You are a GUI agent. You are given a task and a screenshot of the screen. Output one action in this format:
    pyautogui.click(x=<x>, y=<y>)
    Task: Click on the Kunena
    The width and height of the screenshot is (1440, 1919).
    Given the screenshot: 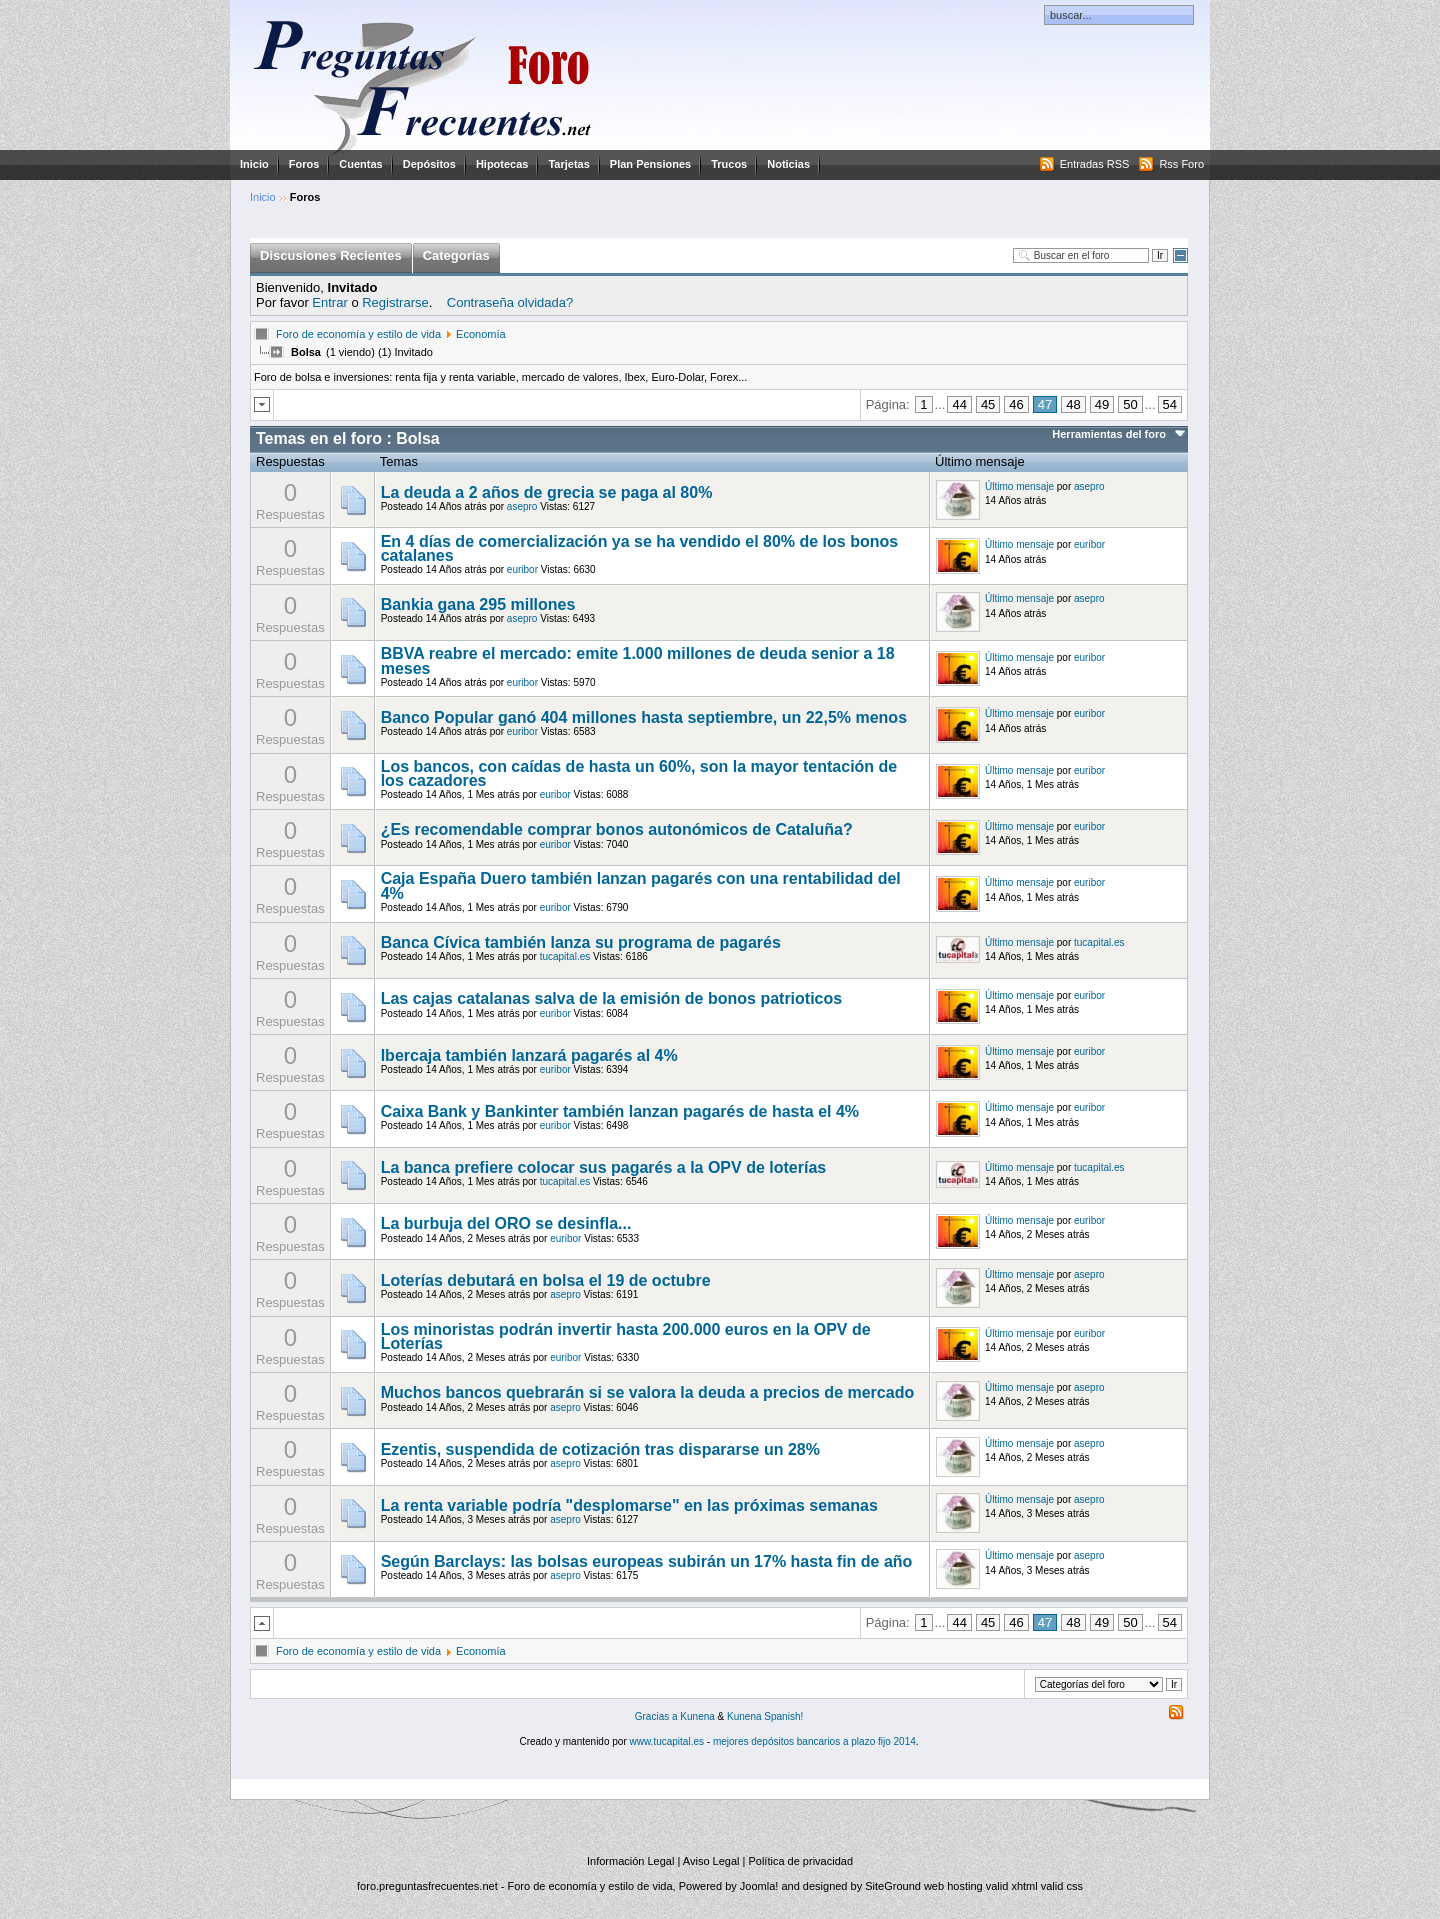 What is the action you would take?
    pyautogui.click(x=697, y=1716)
    